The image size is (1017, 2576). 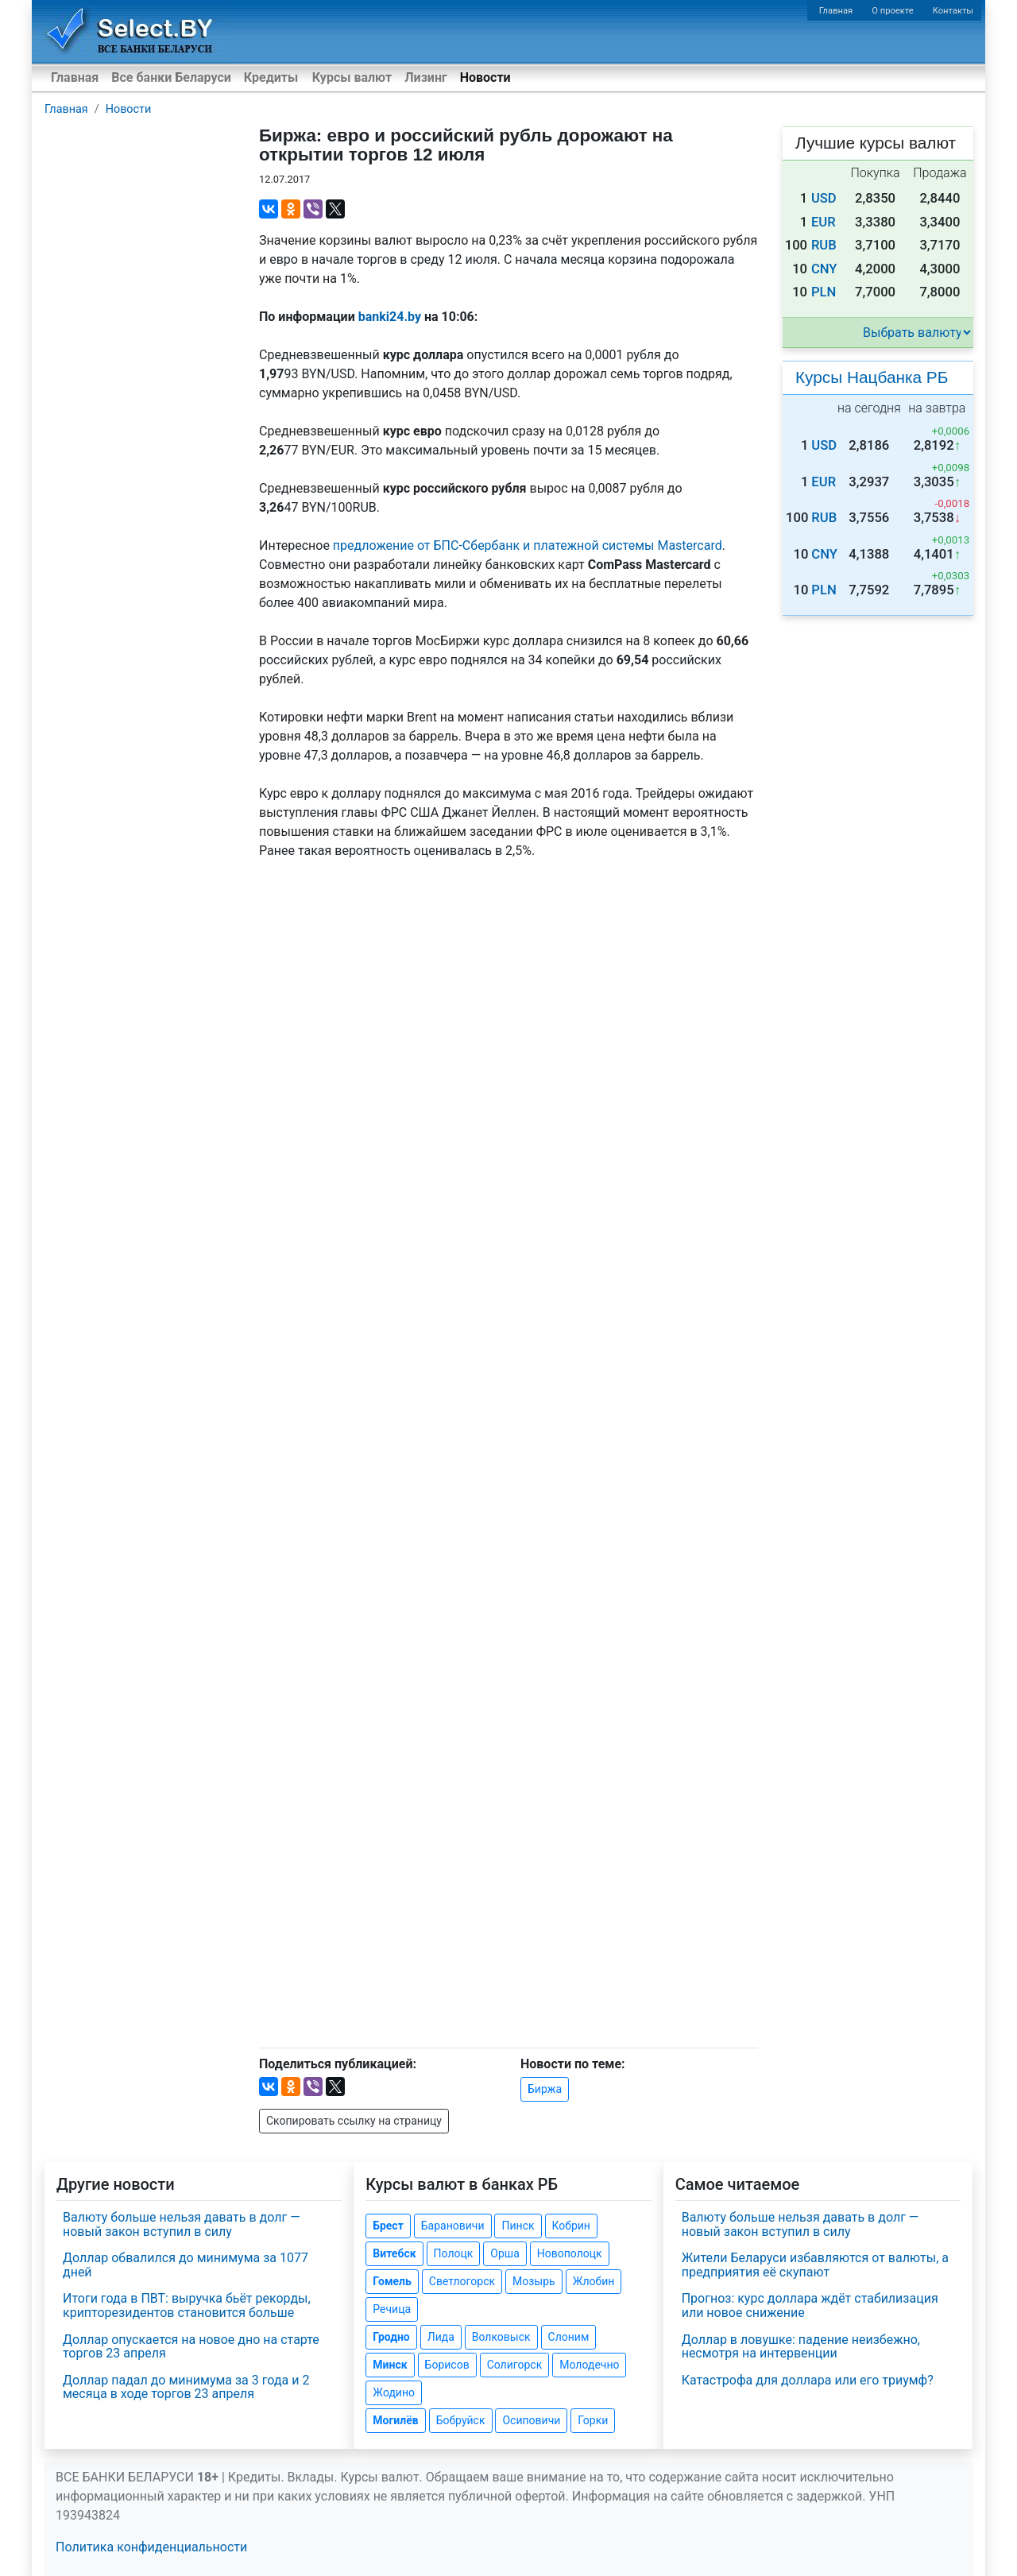 I want to click on Бобруйск, so click(x=460, y=2420).